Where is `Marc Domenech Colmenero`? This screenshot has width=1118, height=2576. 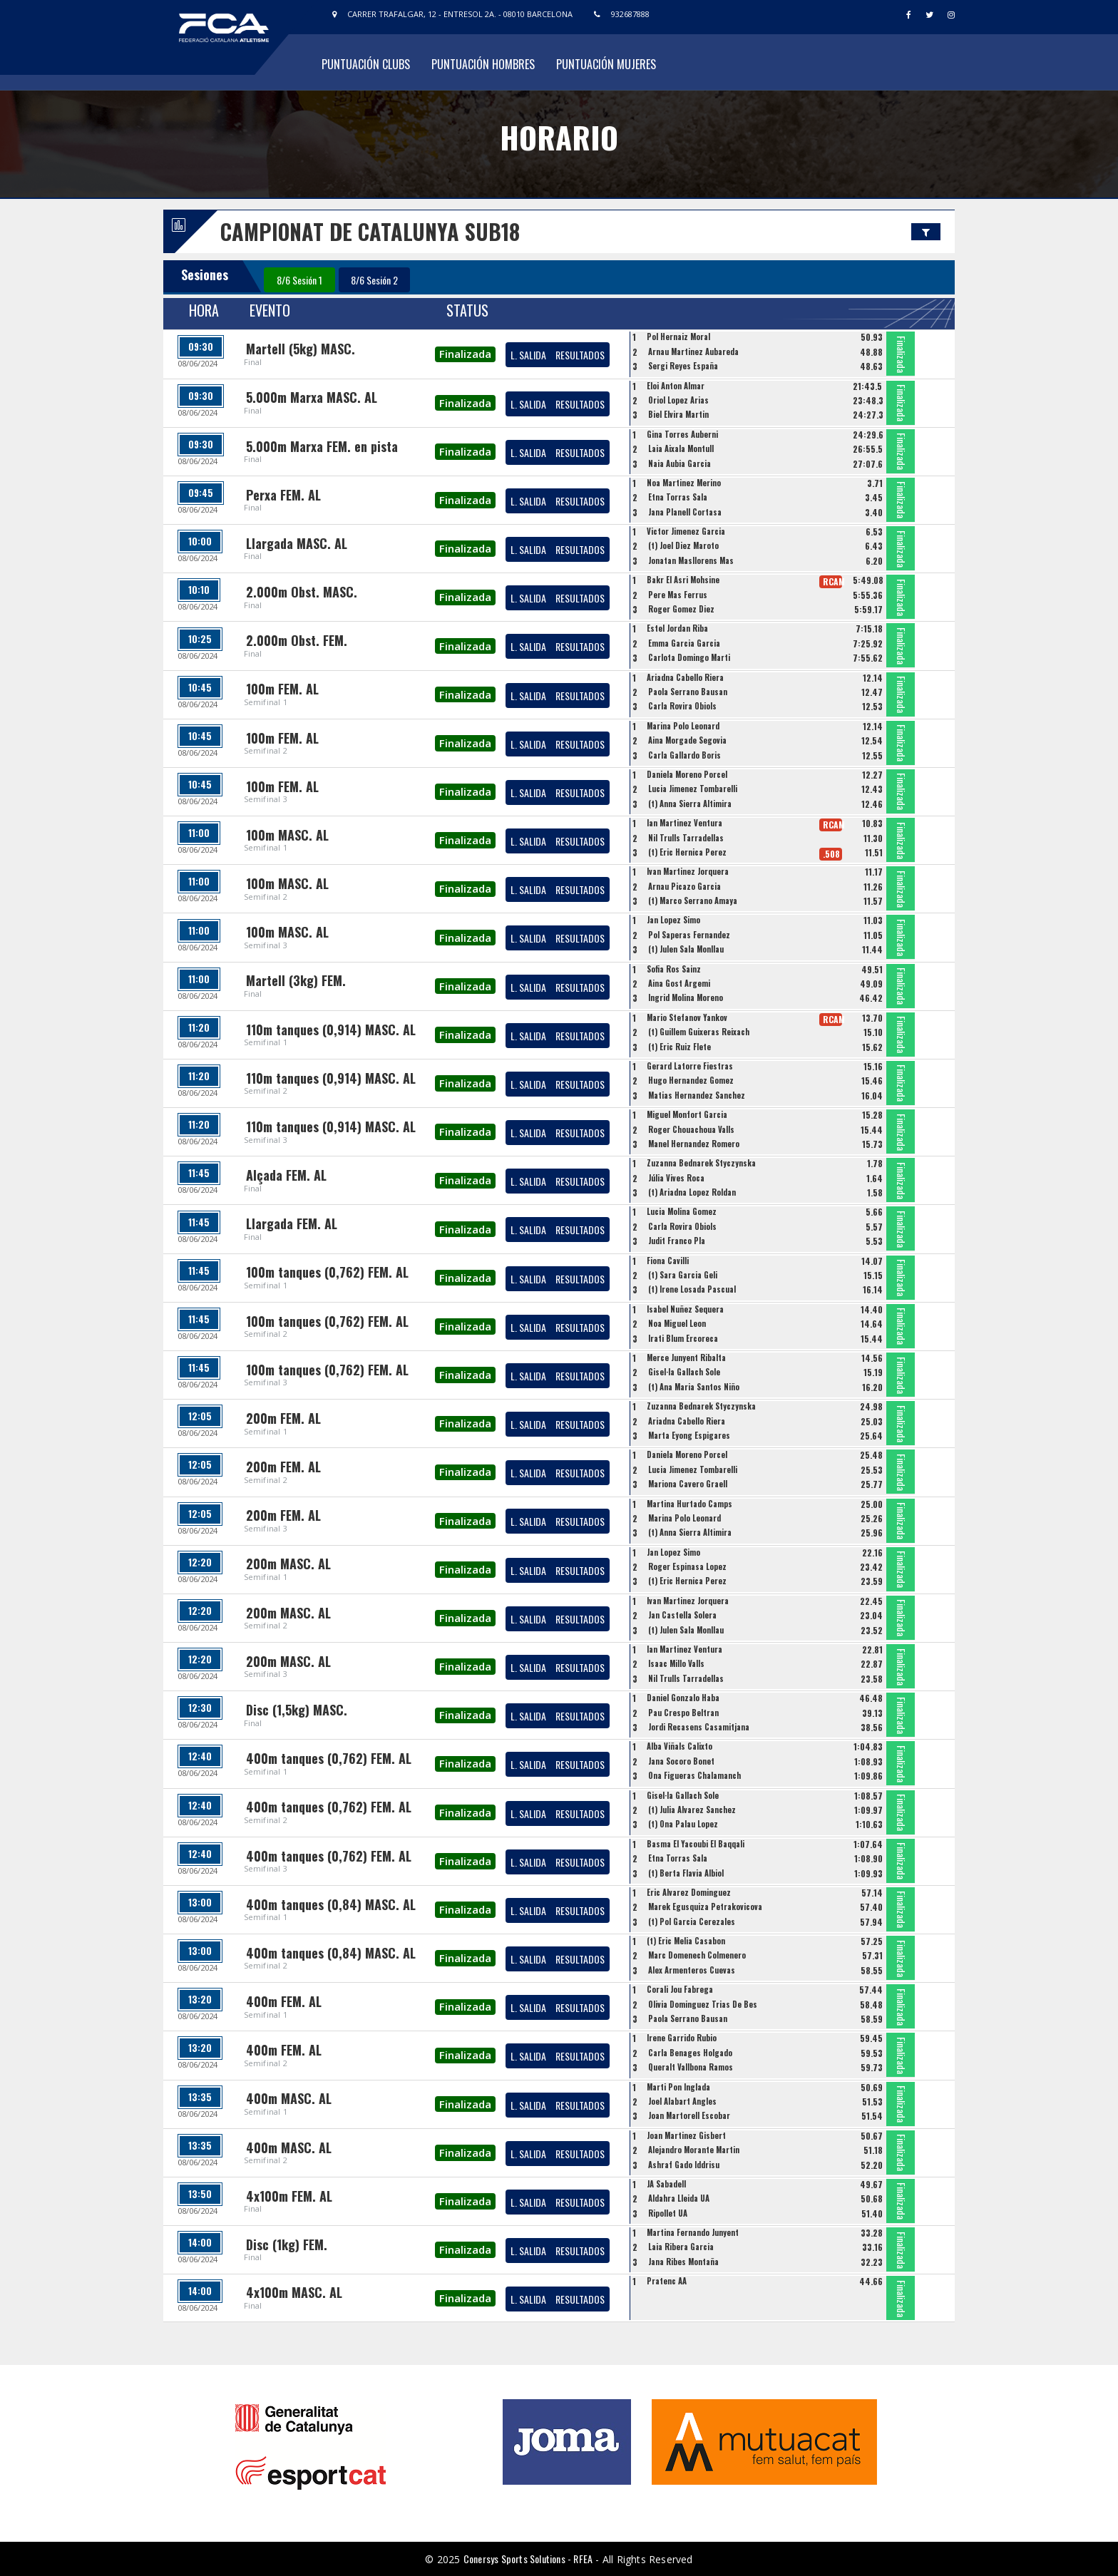
Marc Domenech Colmenero is located at coordinates (697, 1955).